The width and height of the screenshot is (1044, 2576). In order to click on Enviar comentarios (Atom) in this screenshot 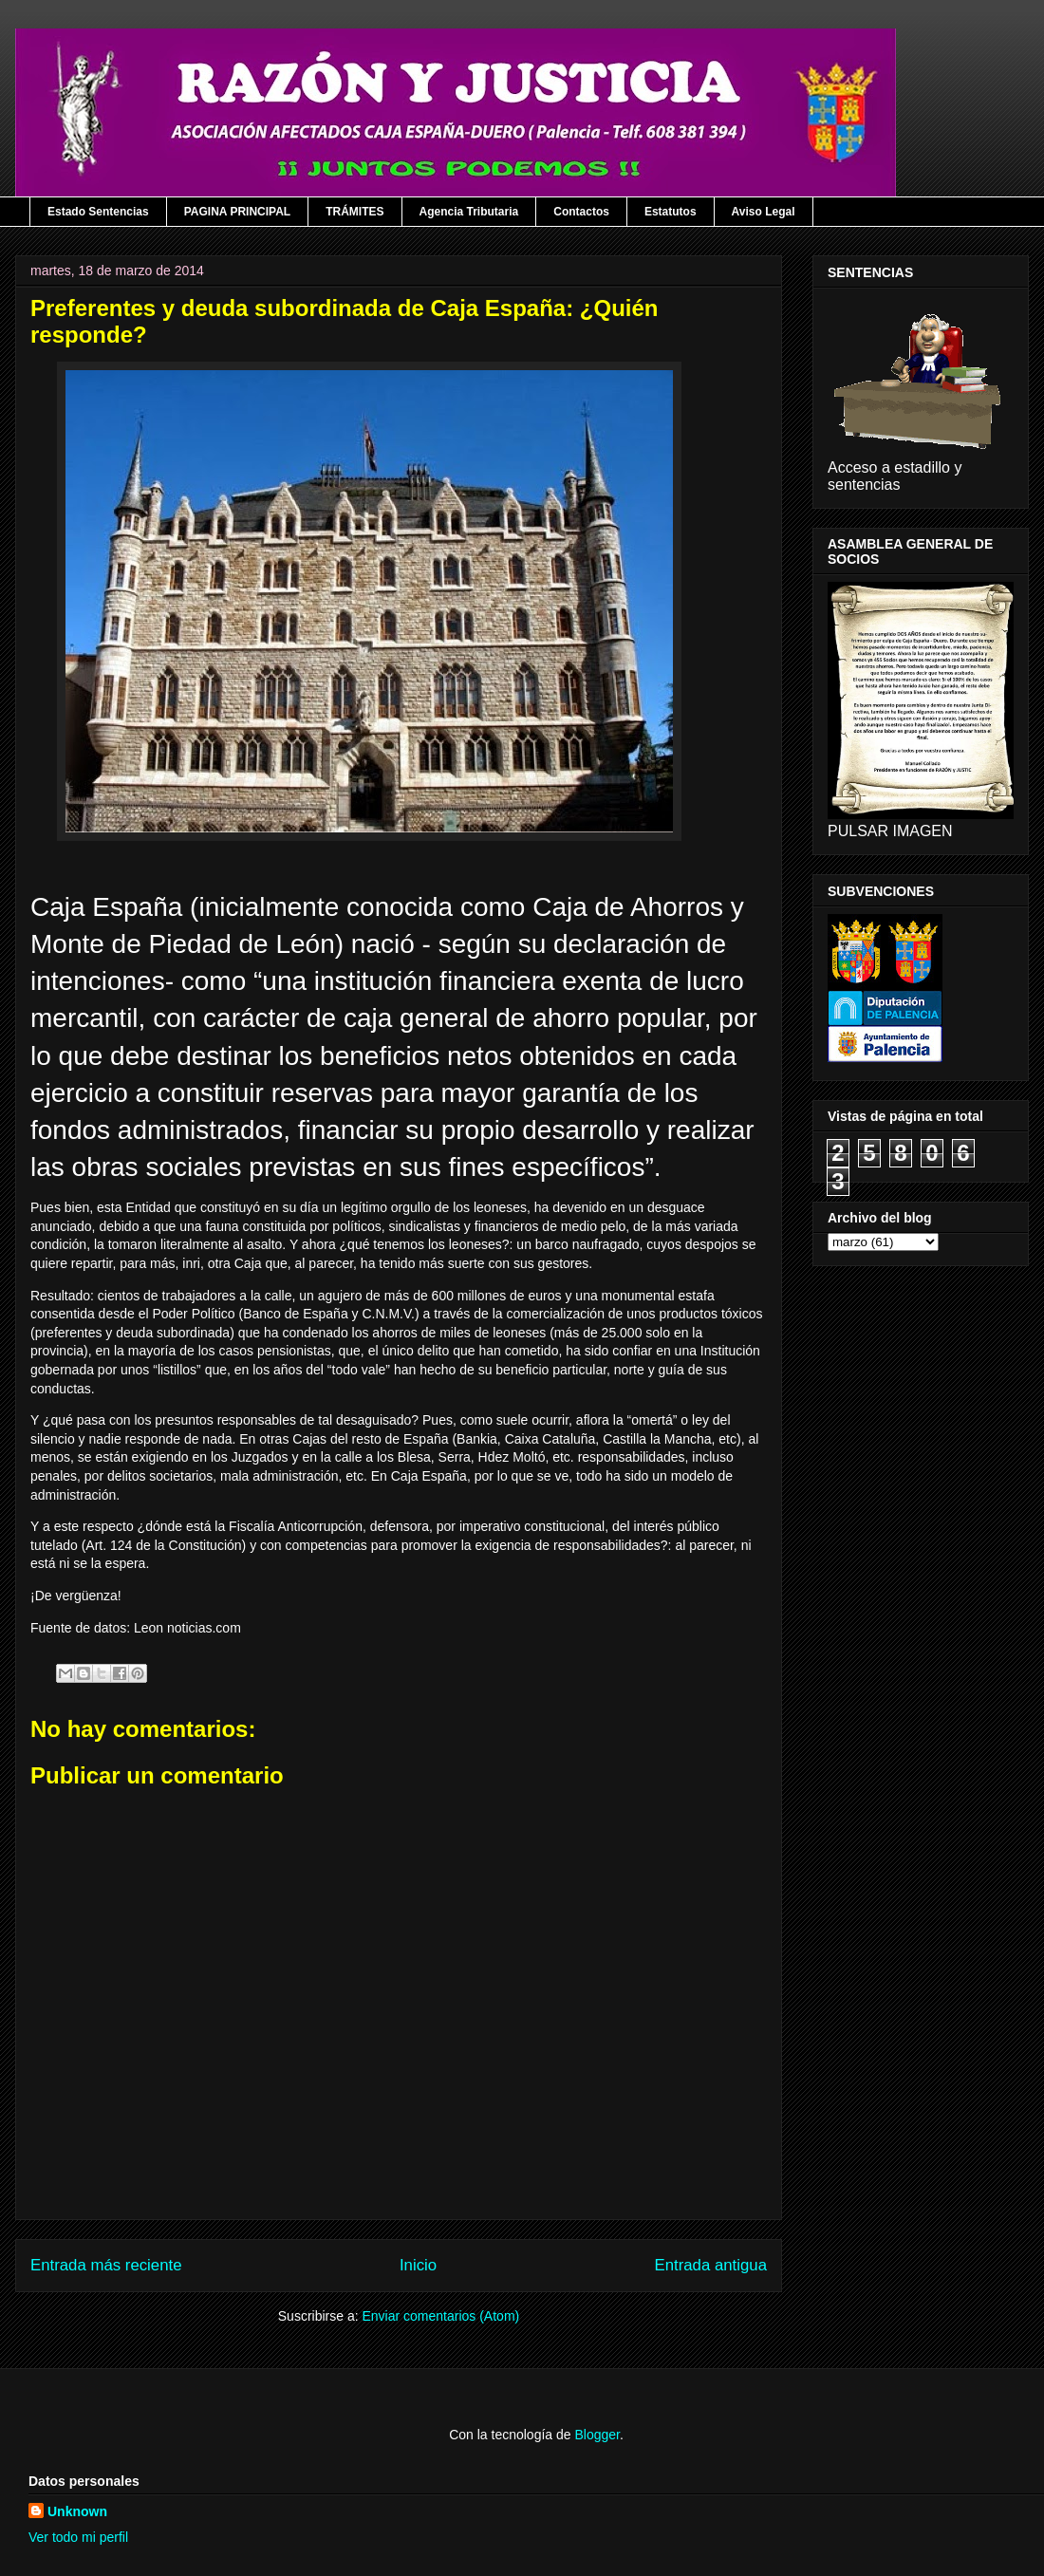, I will do `click(440, 2316)`.